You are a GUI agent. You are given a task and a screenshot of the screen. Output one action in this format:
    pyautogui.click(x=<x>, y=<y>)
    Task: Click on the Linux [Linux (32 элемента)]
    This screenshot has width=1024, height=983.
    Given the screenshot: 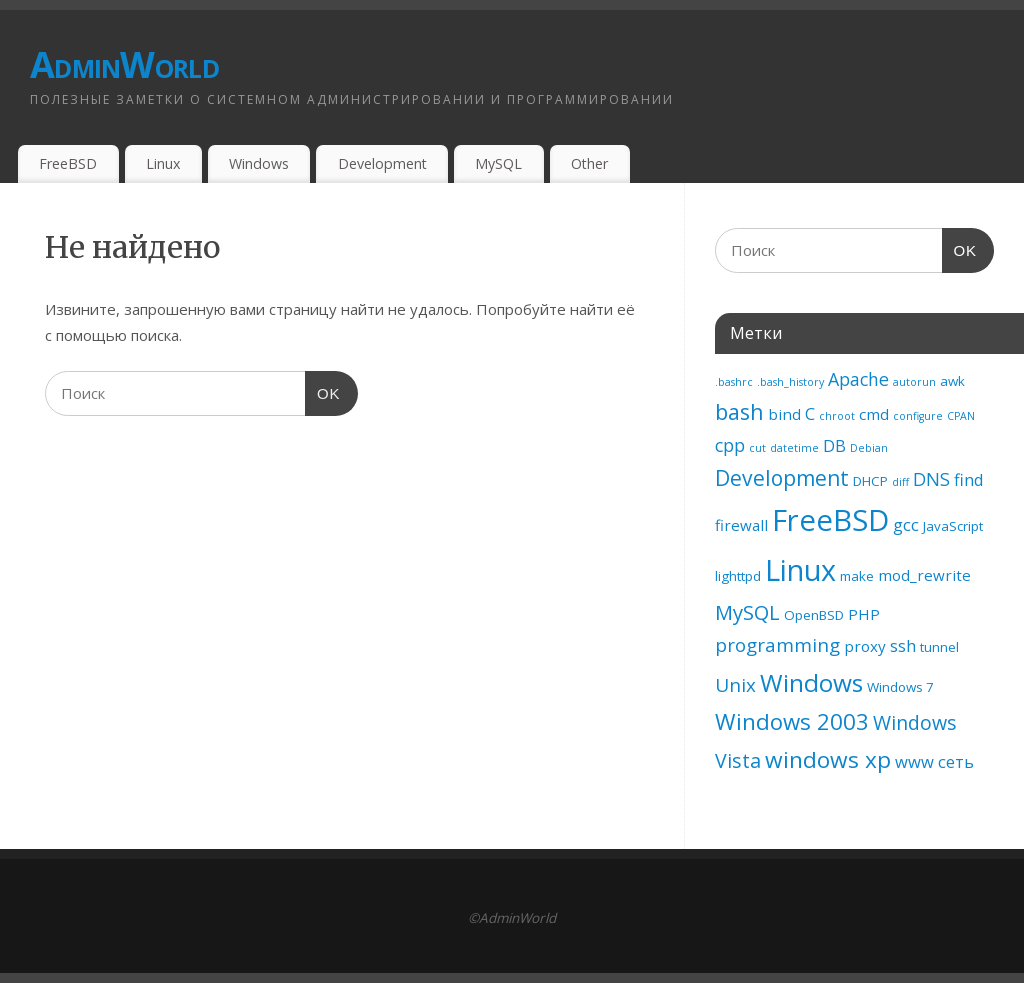 What is the action you would take?
    pyautogui.click(x=800, y=569)
    